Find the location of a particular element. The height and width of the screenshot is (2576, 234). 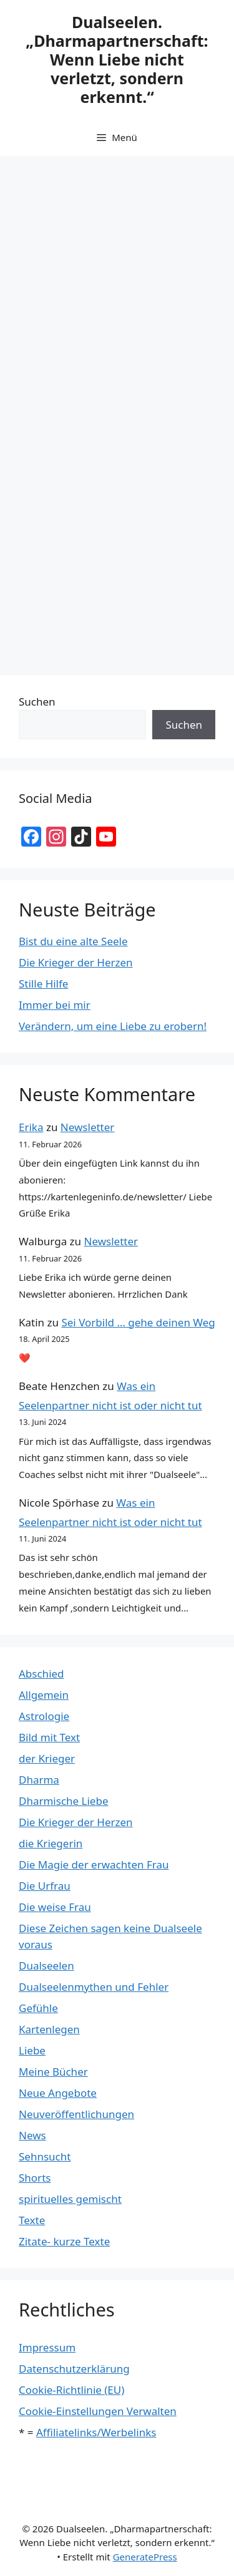

Die weise Frau is located at coordinates (55, 1907).